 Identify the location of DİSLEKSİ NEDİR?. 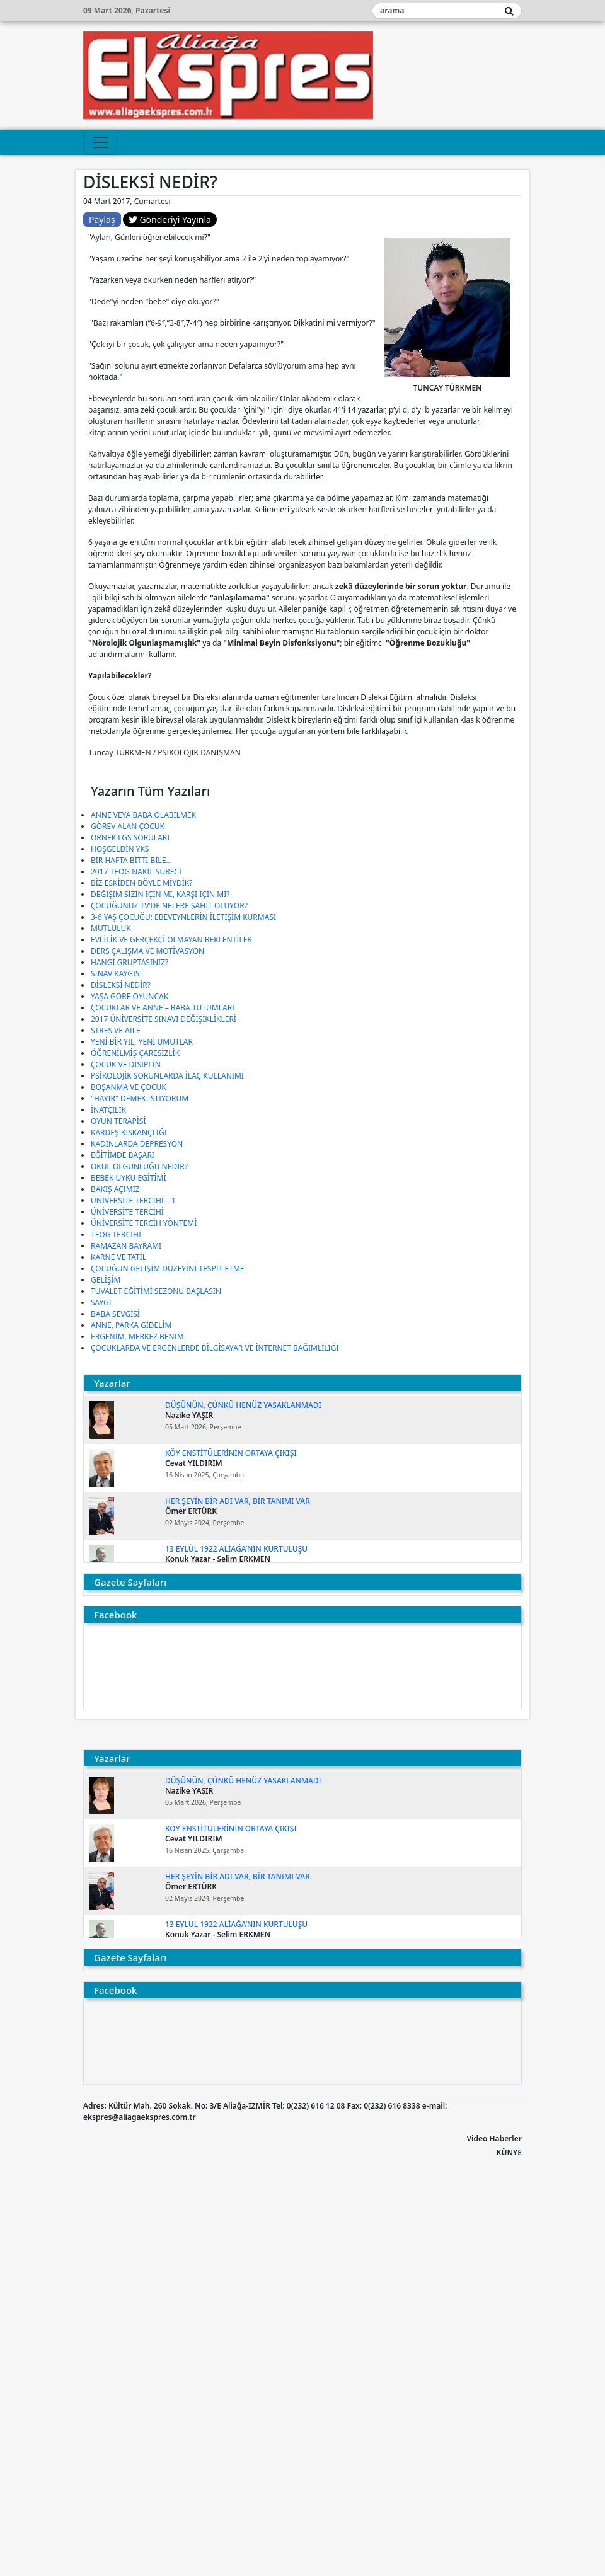
(121, 985).